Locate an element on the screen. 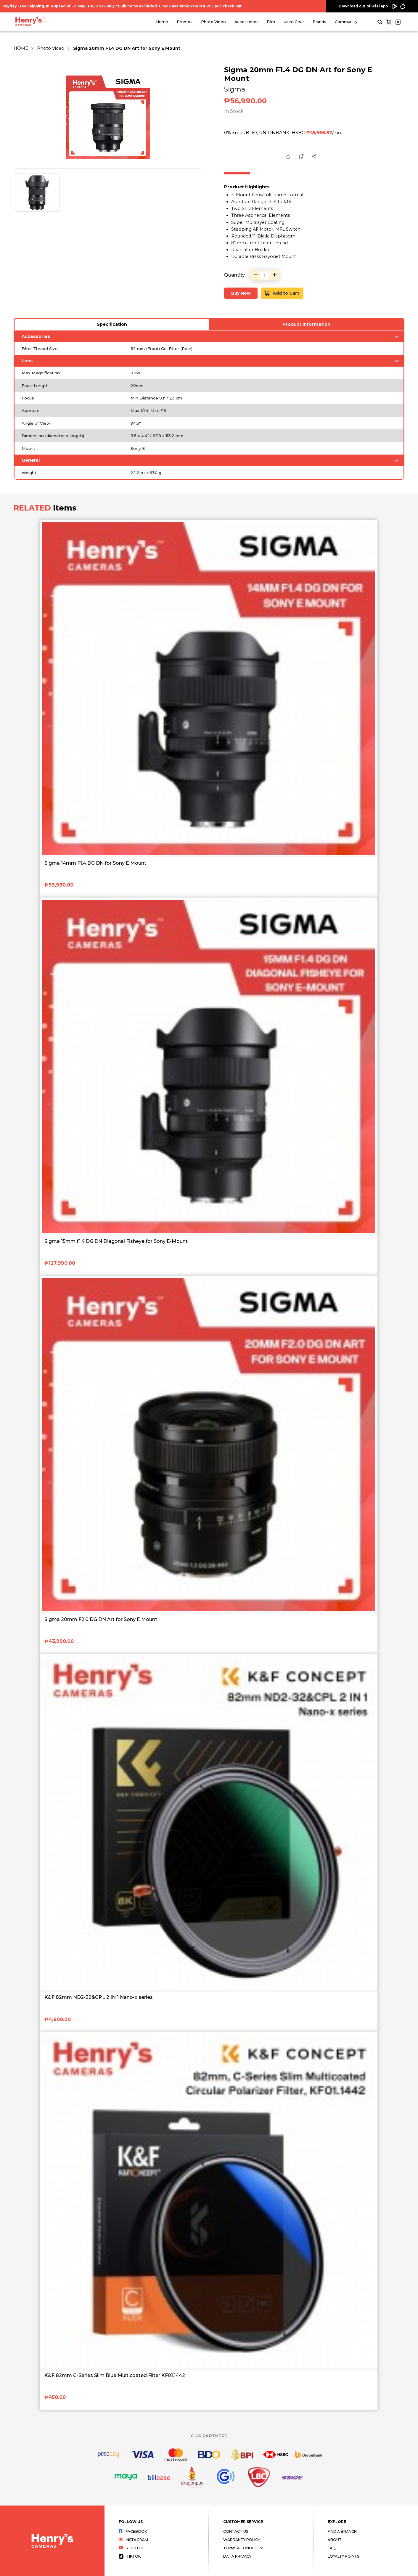 This screenshot has width=418, height=2576. Sigma 20mm F1.4 DG DN Art for Sony E Mount is located at coordinates (126, 48).